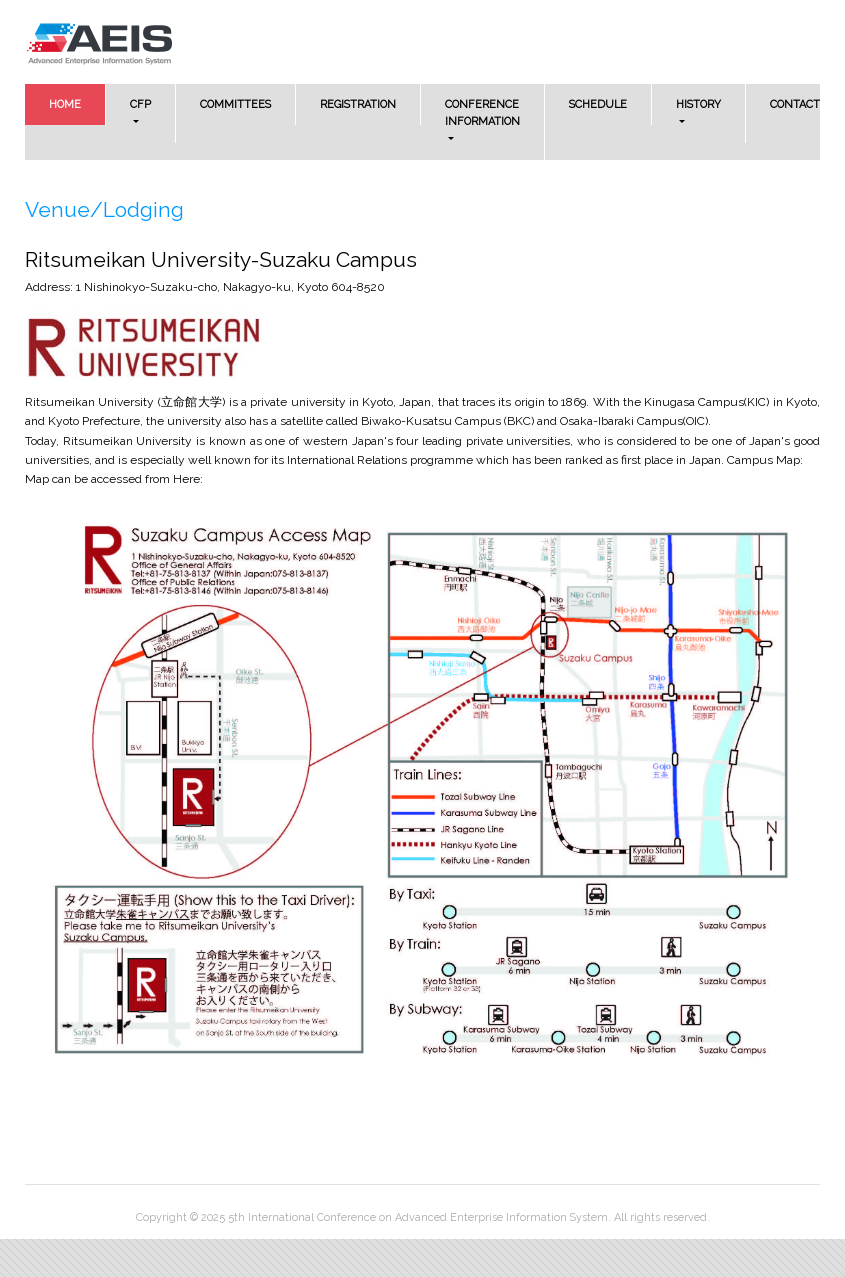  I want to click on CONFERENCE INFORMATION [button], so click(482, 113).